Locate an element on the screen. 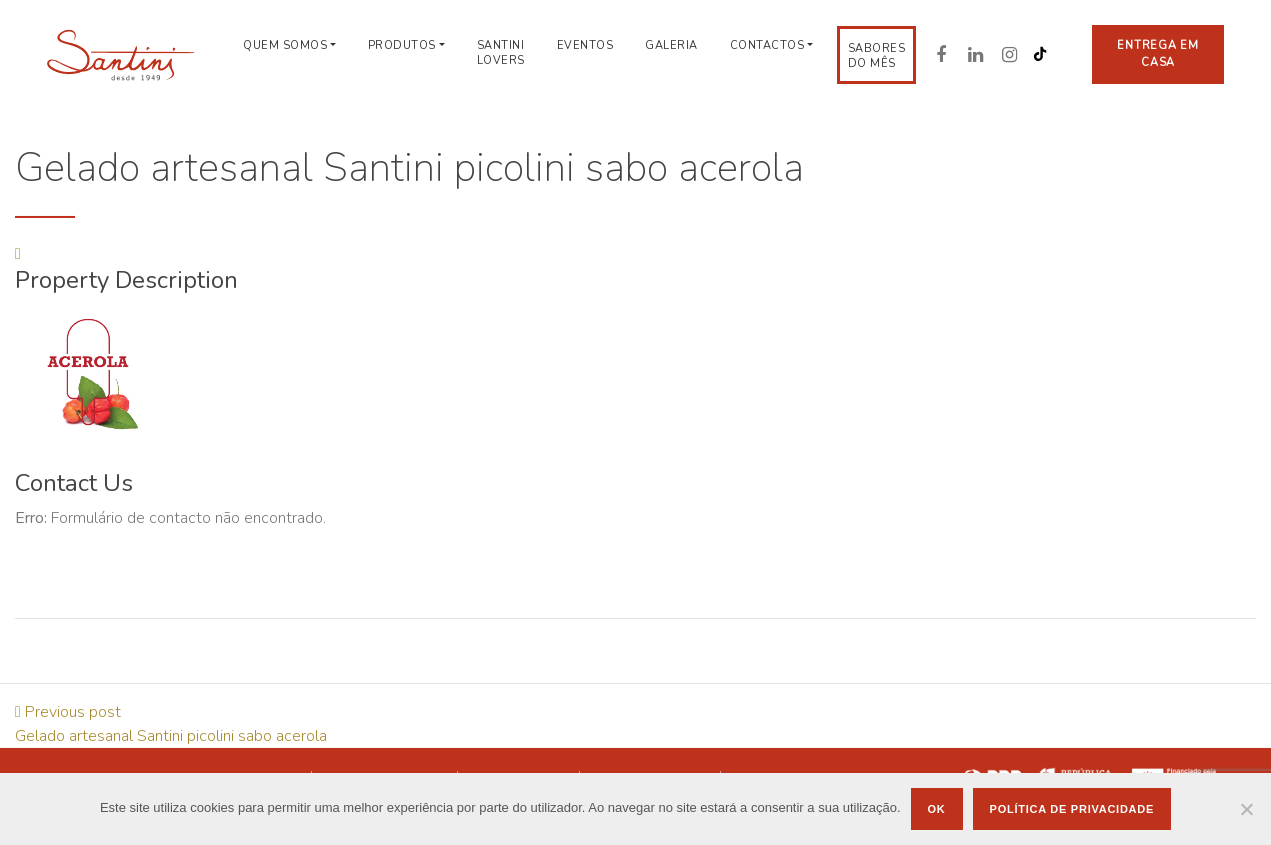 This screenshot has height=845, width=1271. Eventos is located at coordinates (585, 45).